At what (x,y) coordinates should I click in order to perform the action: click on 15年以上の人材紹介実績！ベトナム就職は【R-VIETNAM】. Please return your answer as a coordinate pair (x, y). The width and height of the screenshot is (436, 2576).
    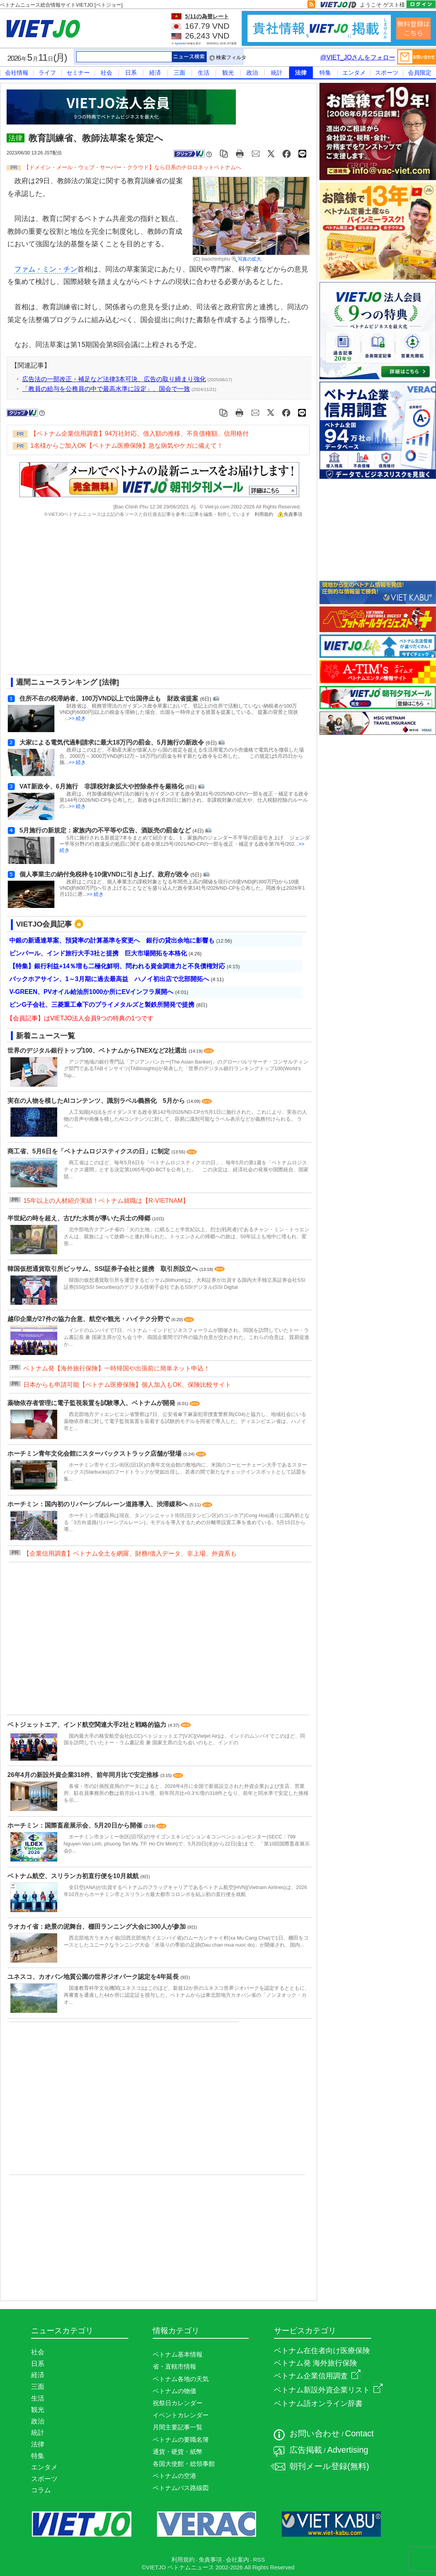
    Looking at the image, I should click on (106, 1200).